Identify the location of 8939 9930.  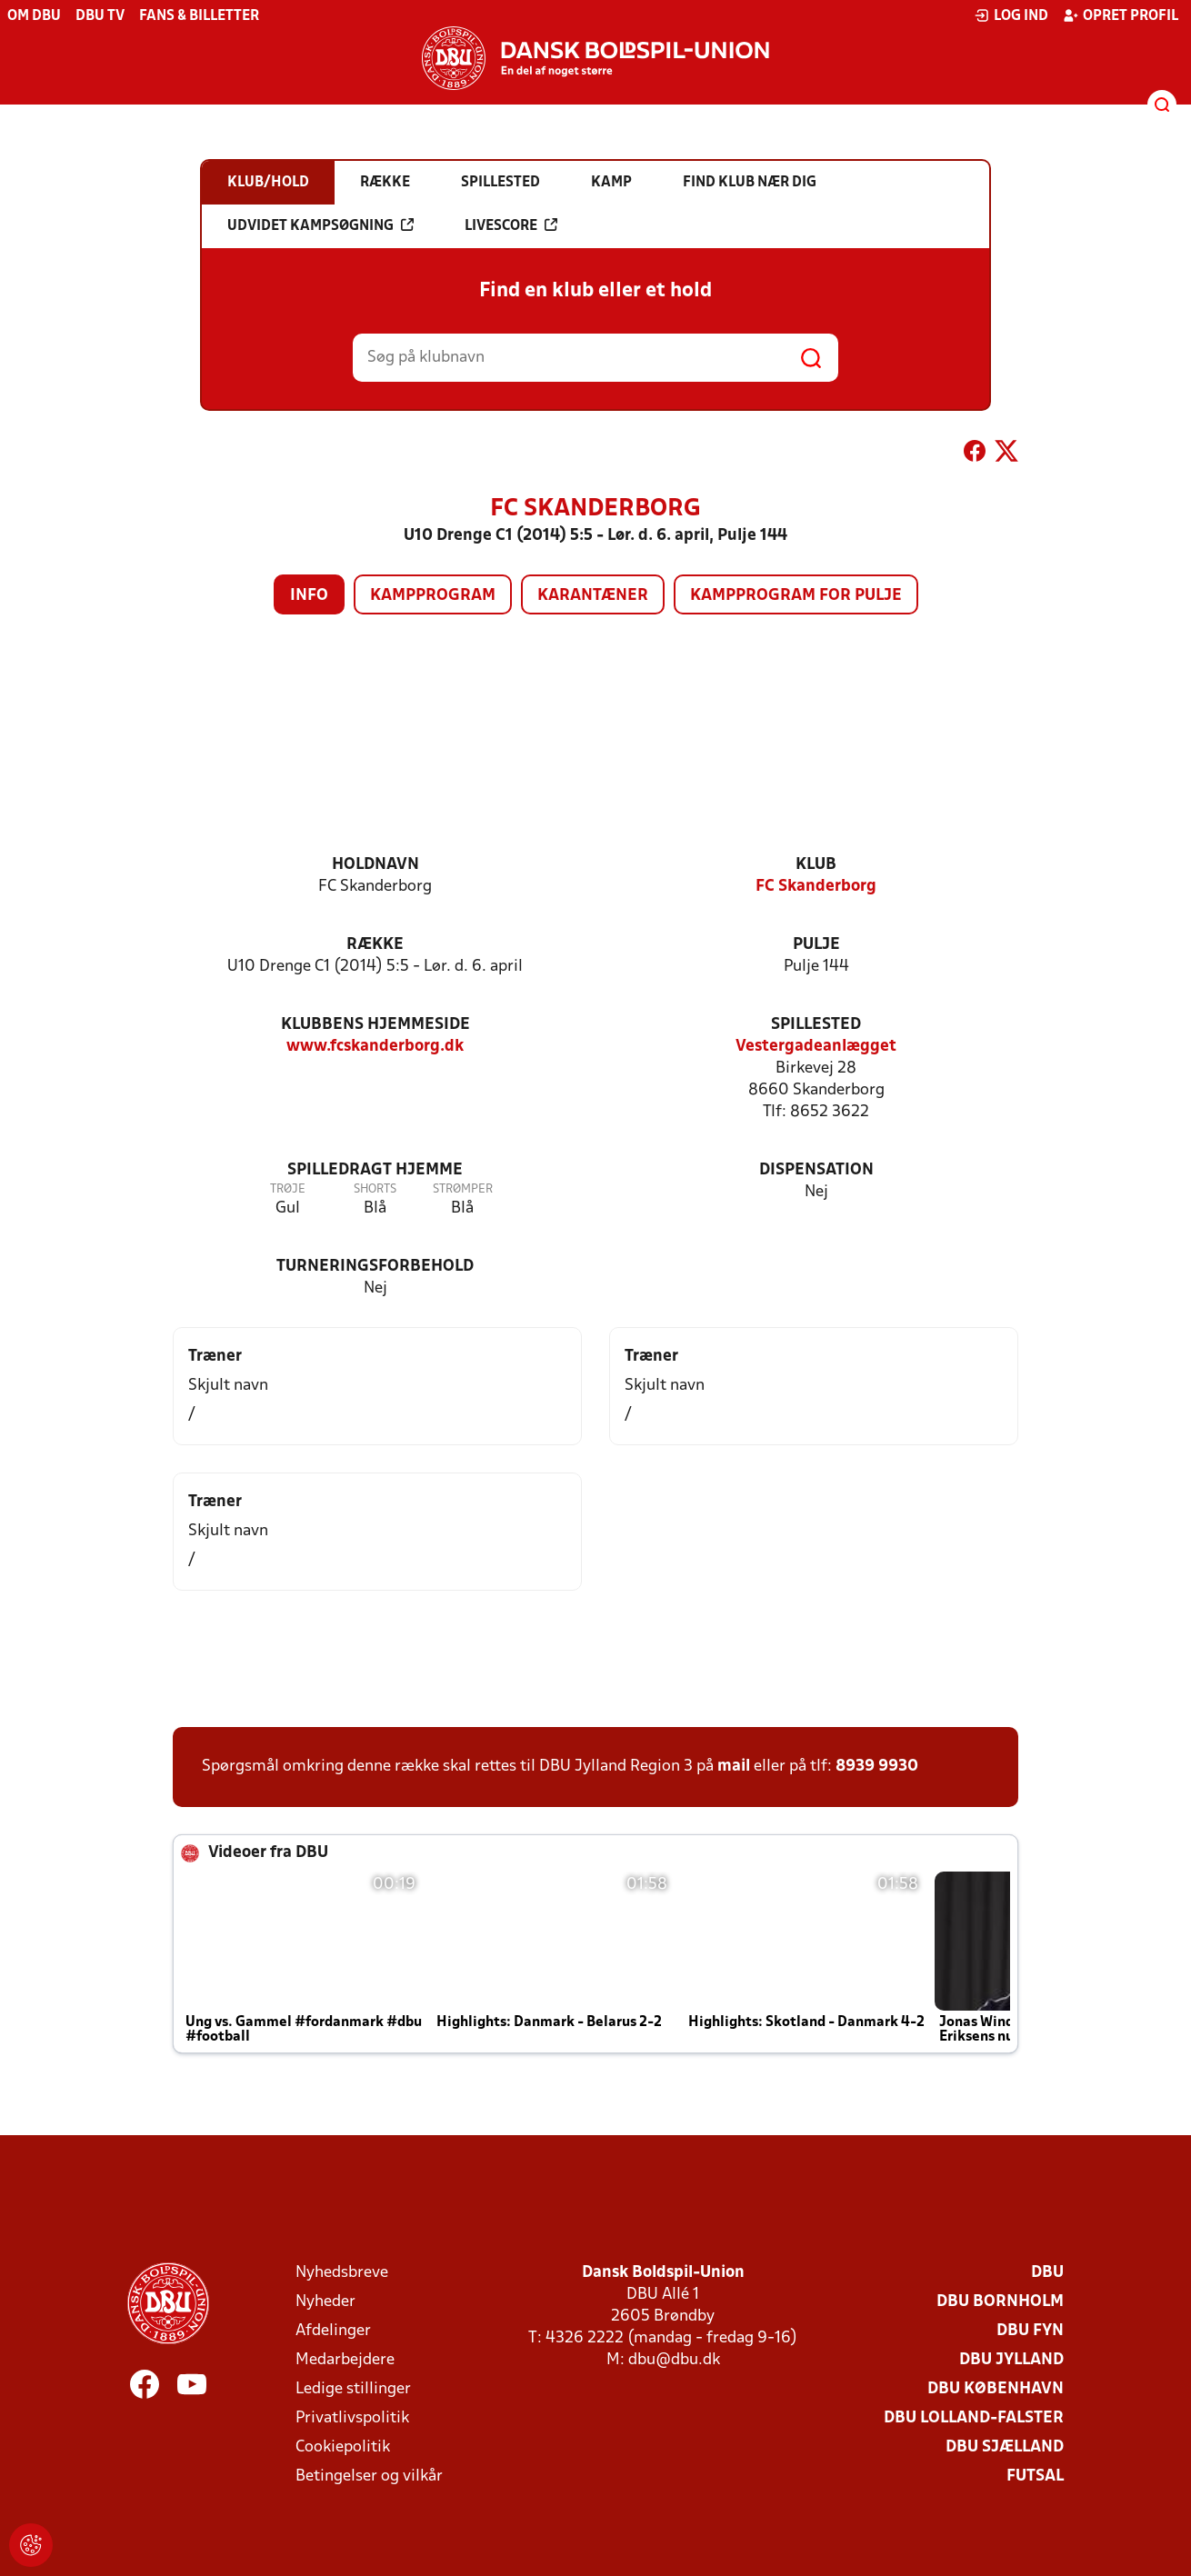
(877, 1766).